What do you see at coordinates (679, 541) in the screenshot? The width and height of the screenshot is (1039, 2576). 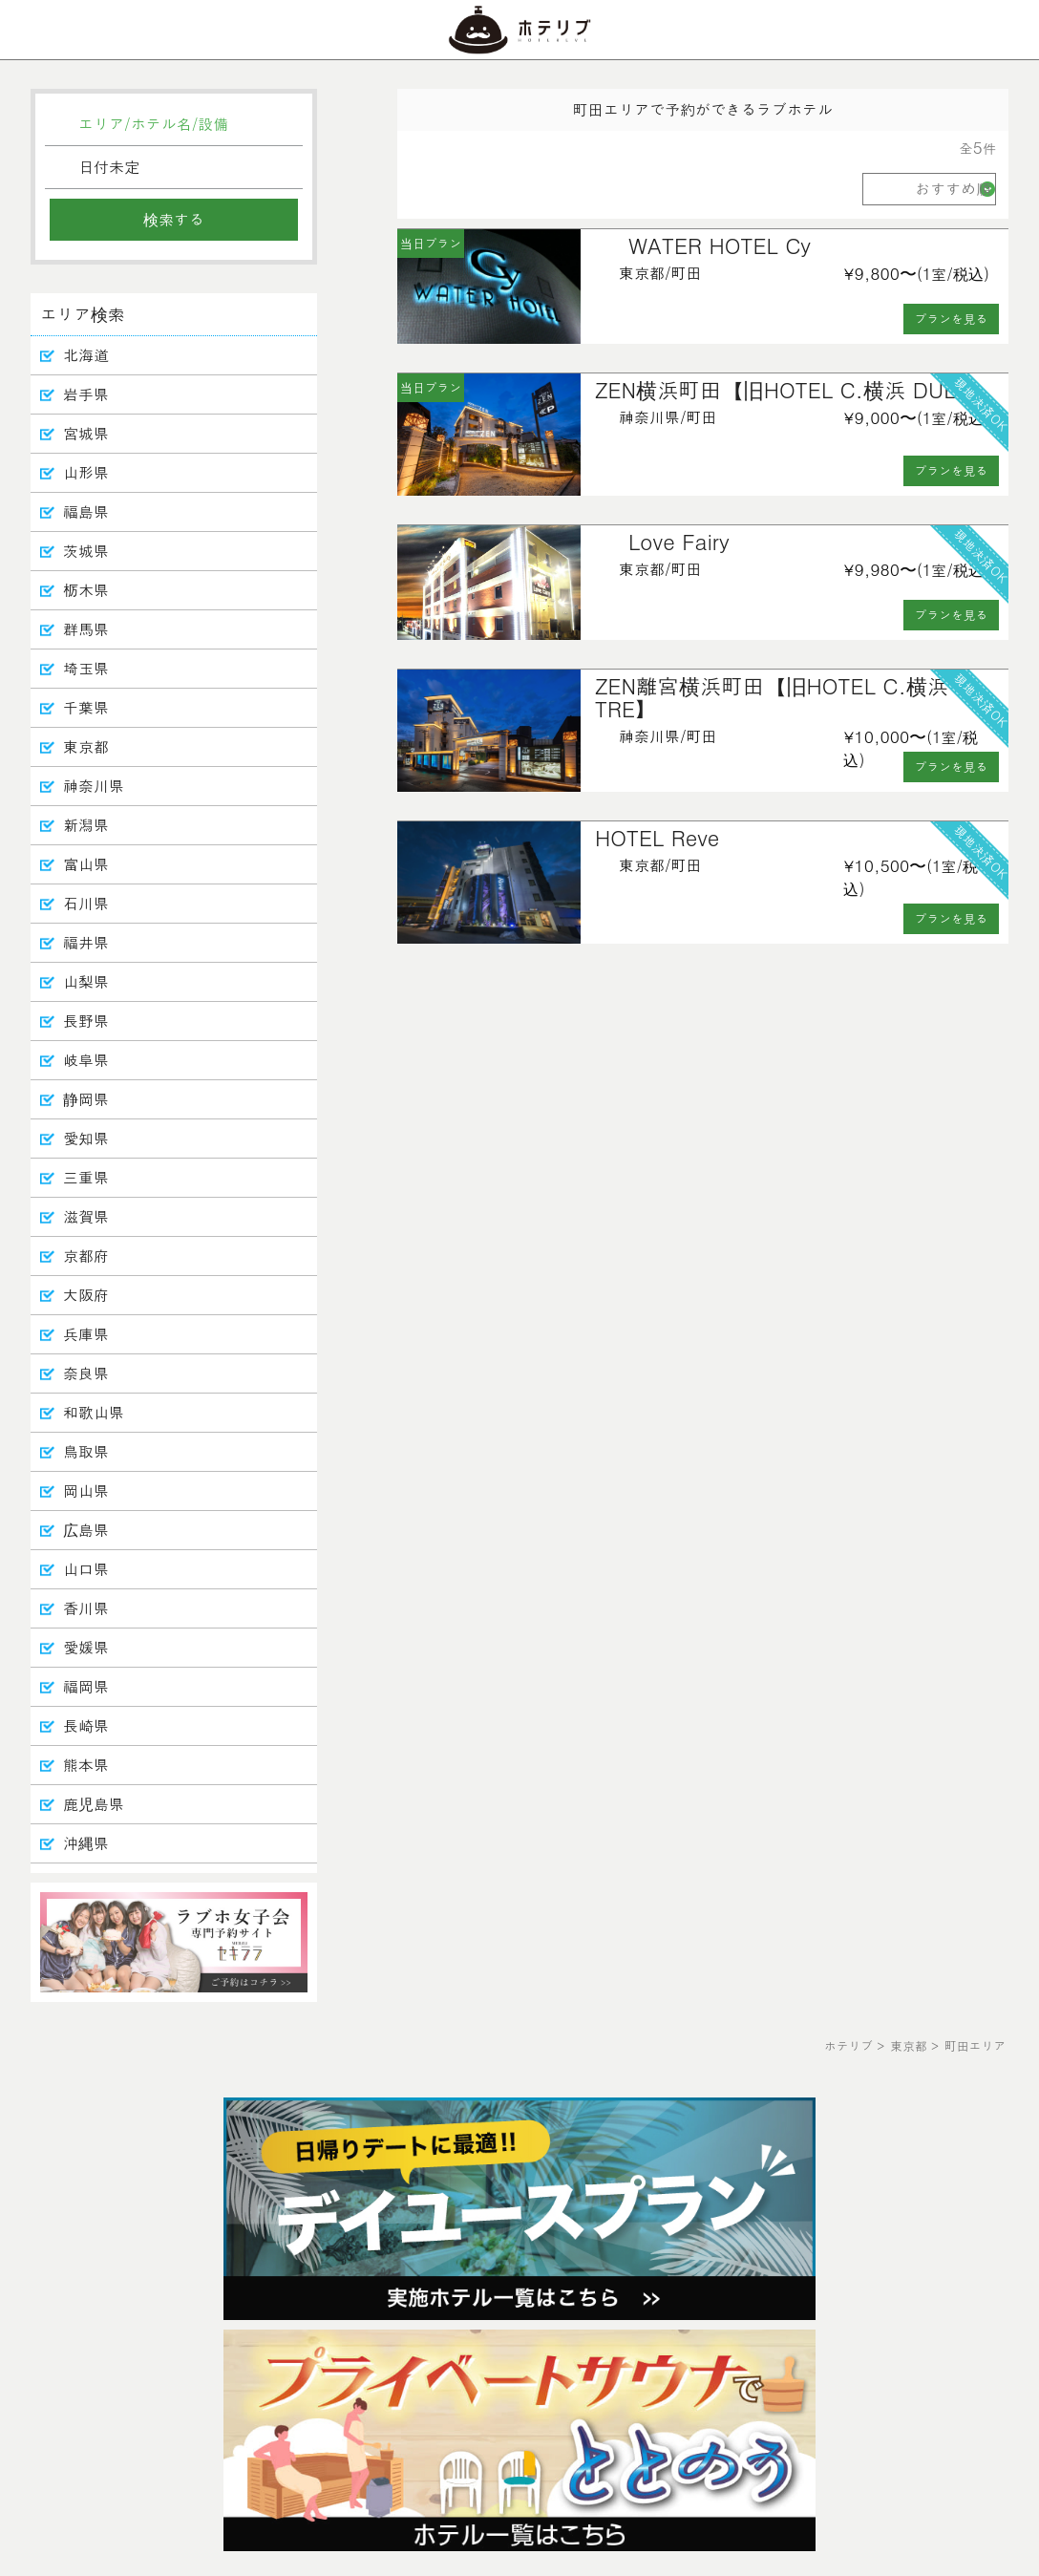 I see `Love Fairy` at bounding box center [679, 541].